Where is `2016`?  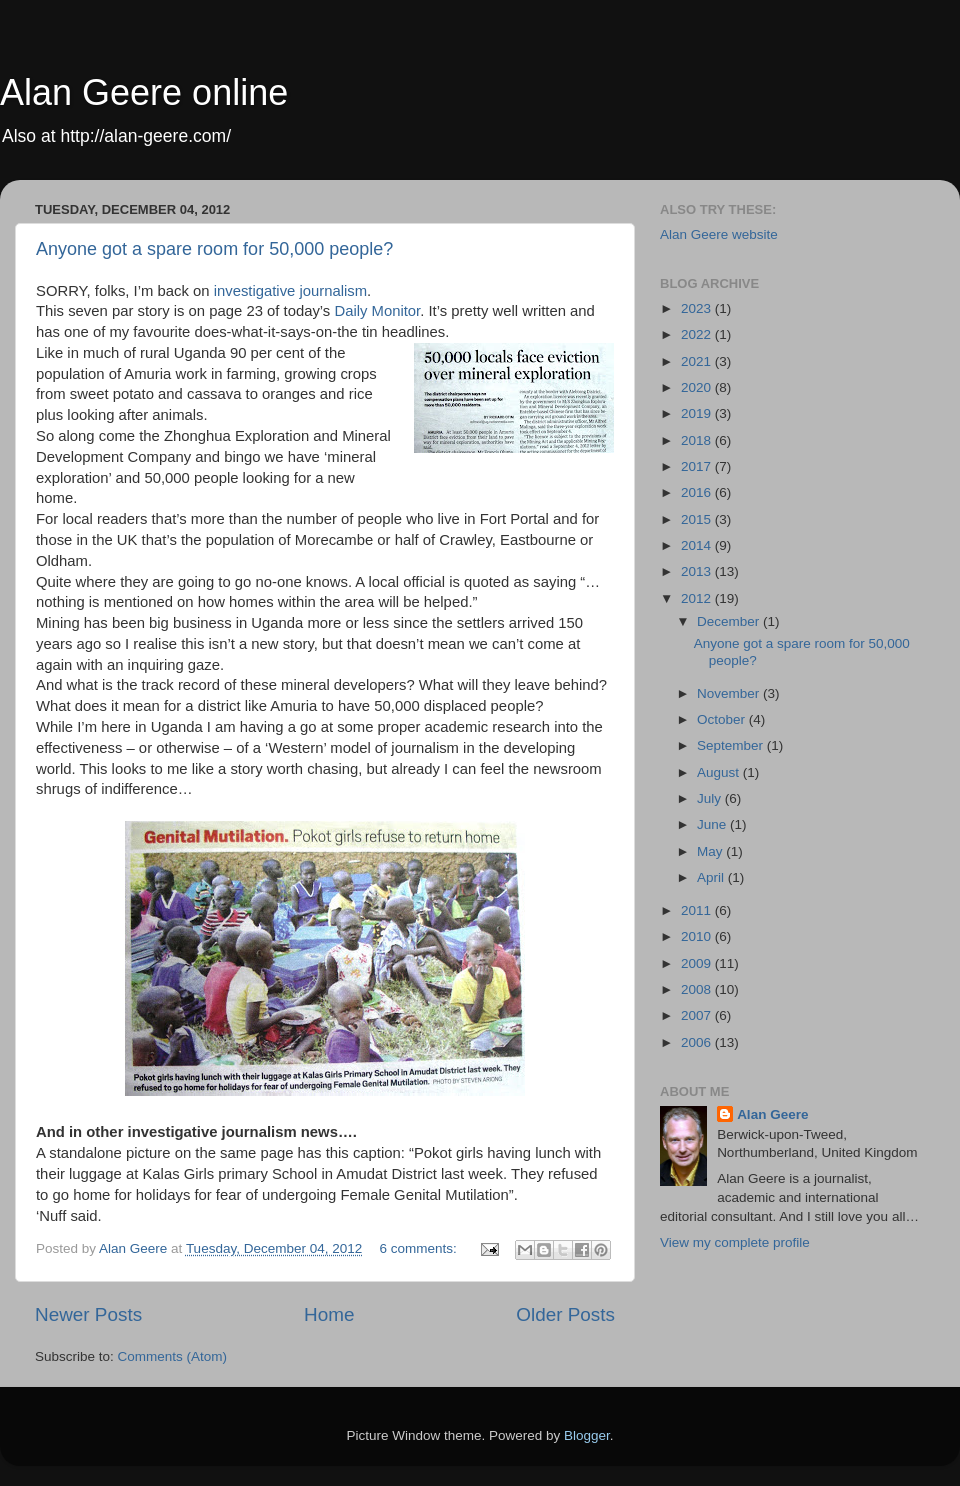 2016 is located at coordinates (698, 492).